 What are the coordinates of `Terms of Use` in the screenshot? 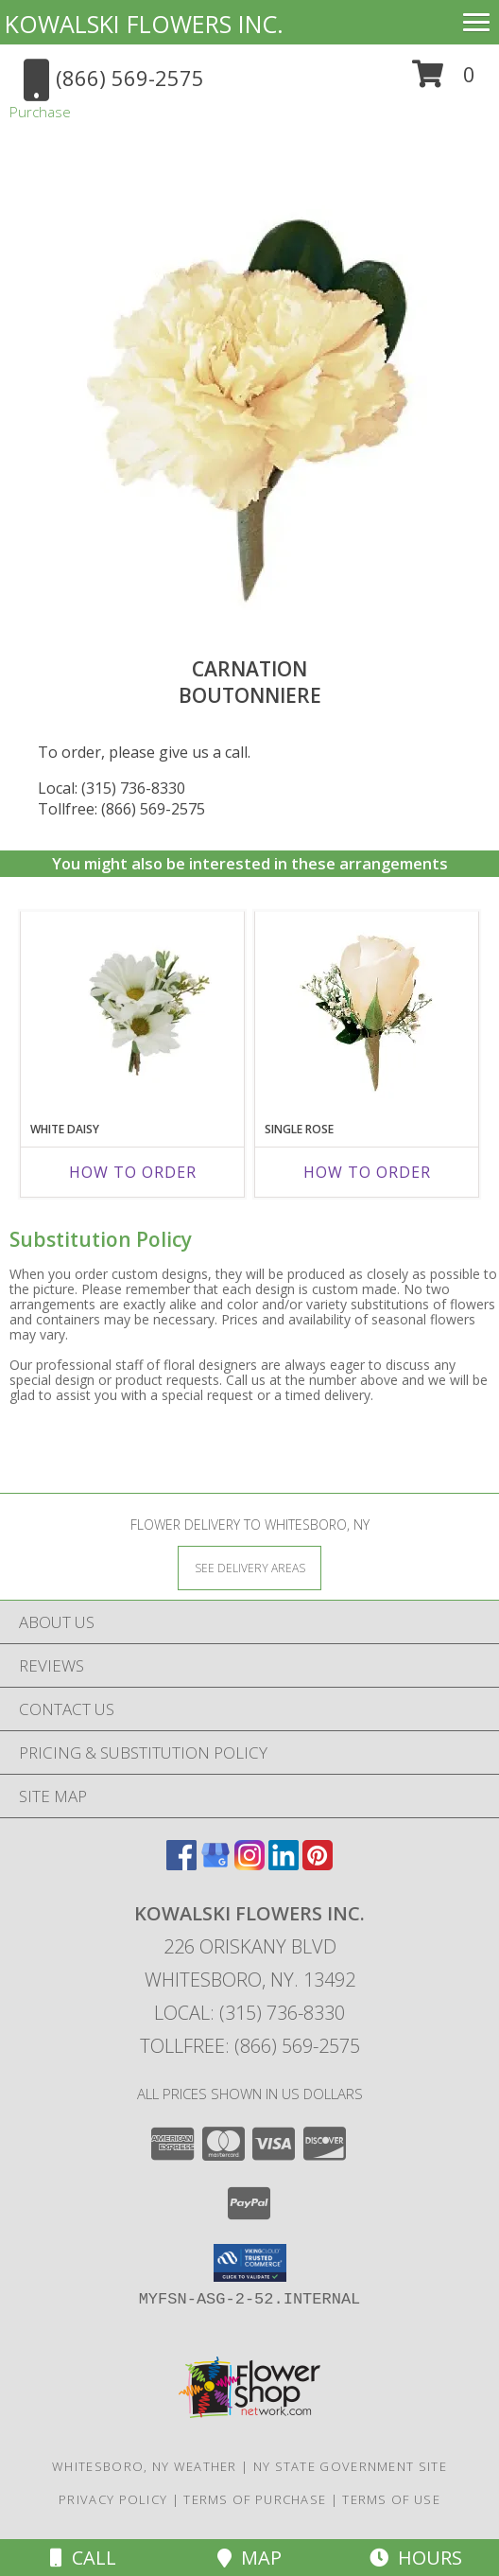 It's located at (391, 2499).